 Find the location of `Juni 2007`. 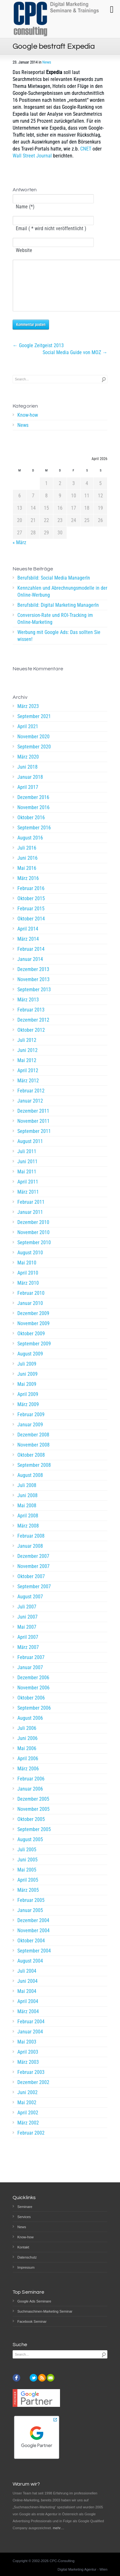

Juni 2007 is located at coordinates (27, 1626).